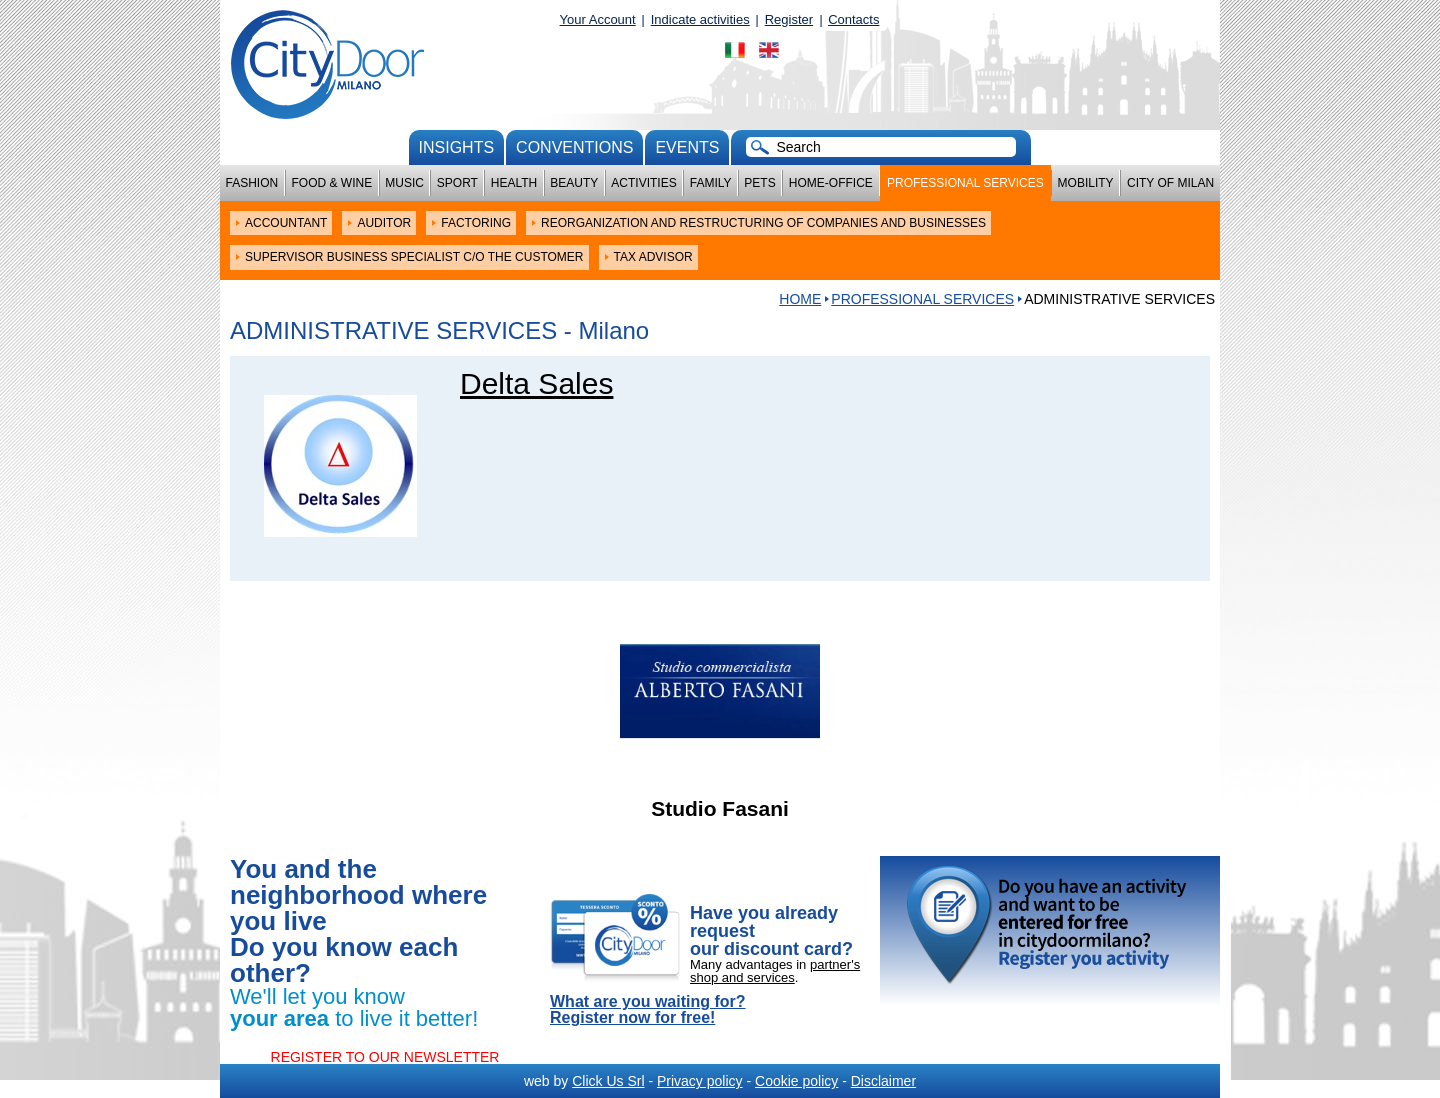 This screenshot has height=1098, width=1440. What do you see at coordinates (789, 19) in the screenshot?
I see `Register` at bounding box center [789, 19].